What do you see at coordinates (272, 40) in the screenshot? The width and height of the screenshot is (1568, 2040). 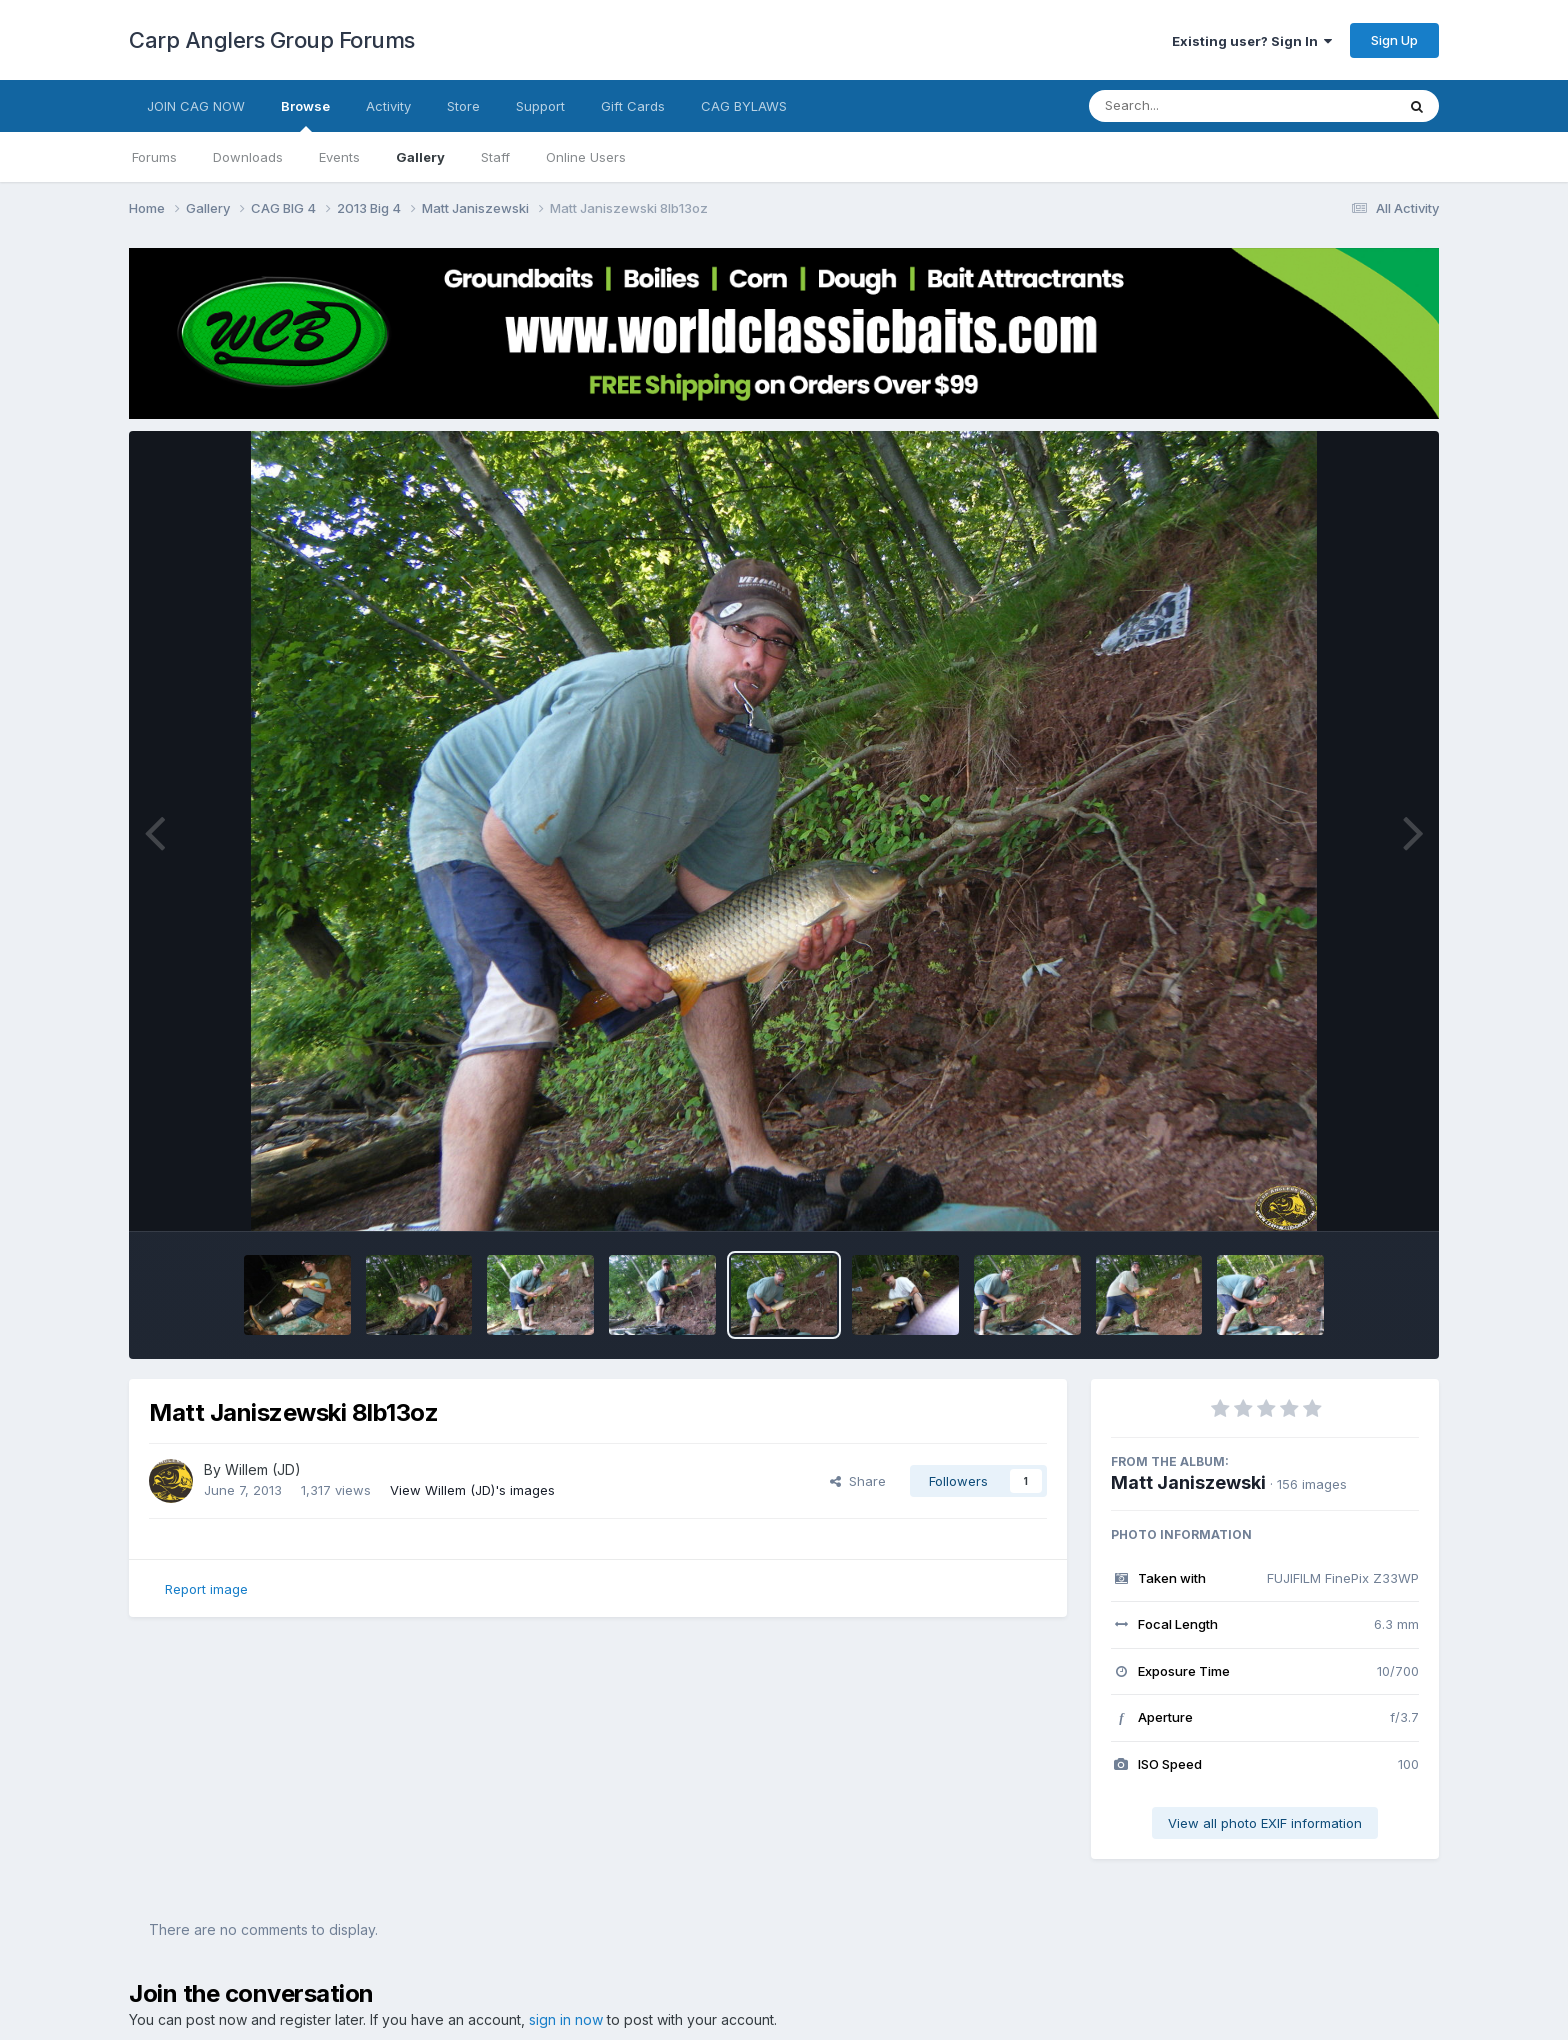 I see `Carp Anglers Group Forums` at bounding box center [272, 40].